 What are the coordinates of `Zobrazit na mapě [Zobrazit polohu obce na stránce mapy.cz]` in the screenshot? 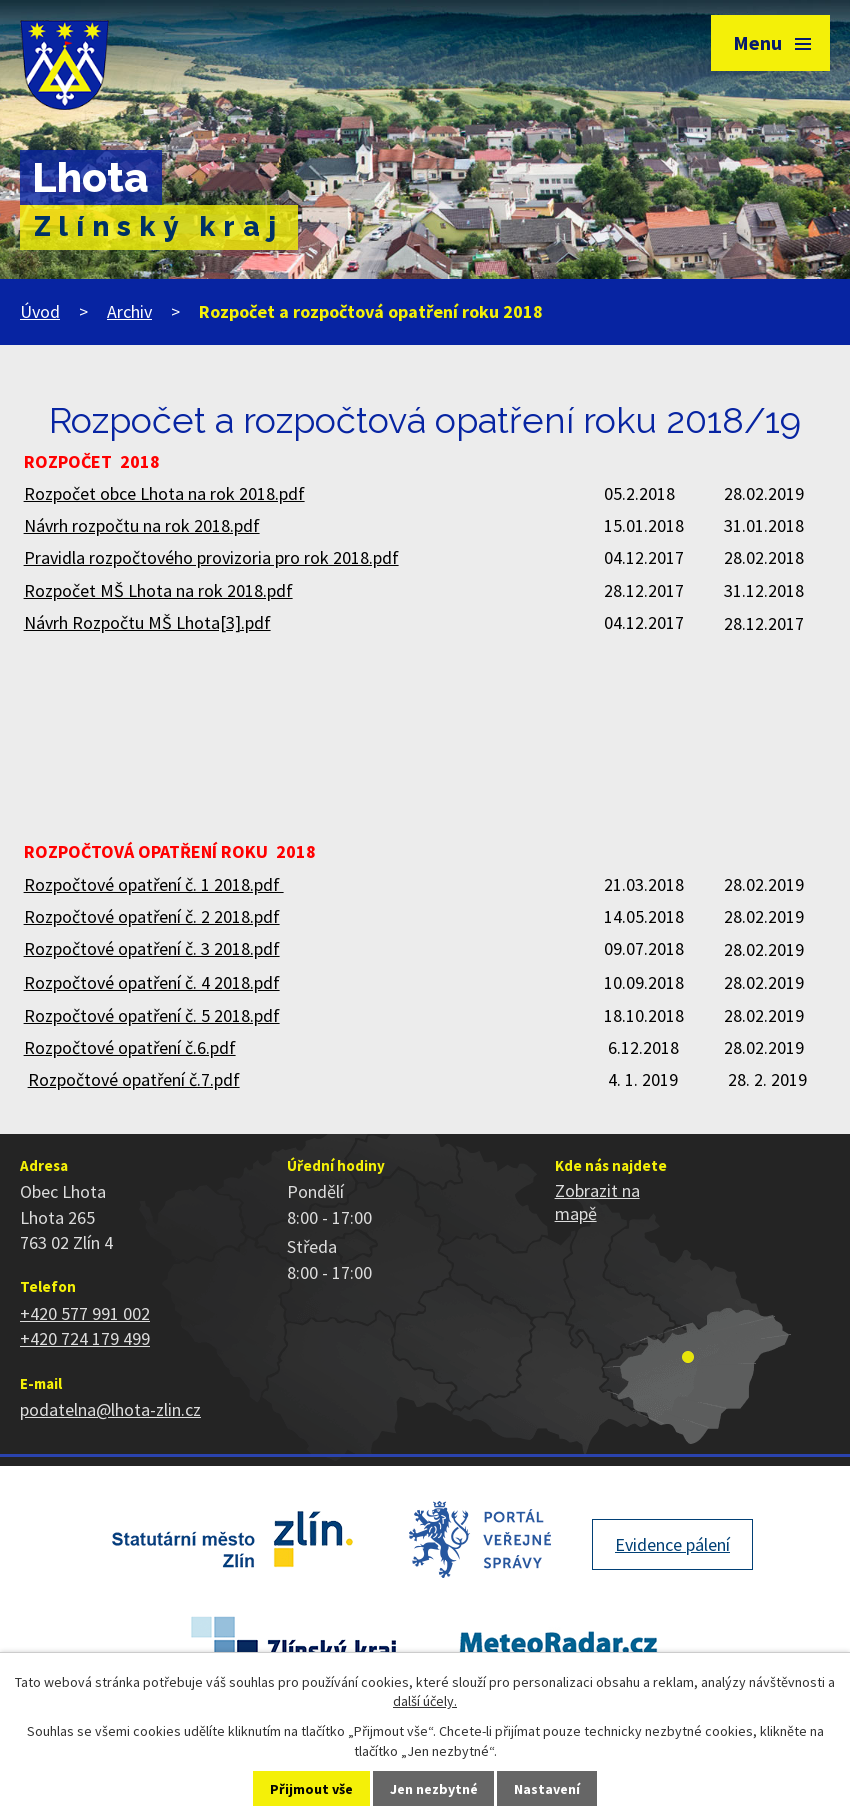 It's located at (597, 1202).